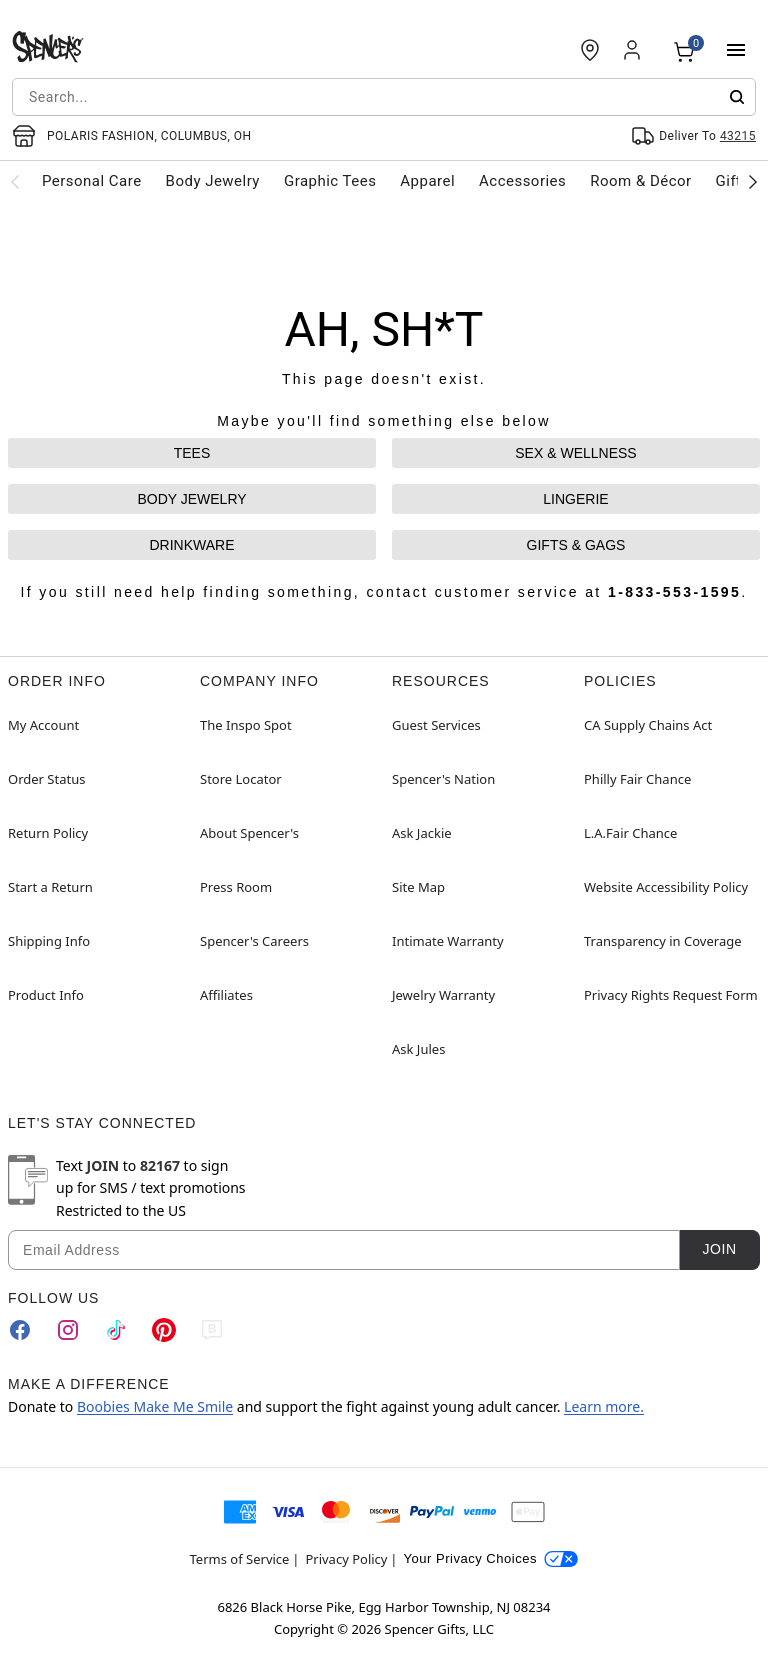 The height and width of the screenshot is (1656, 768). What do you see at coordinates (418, 1049) in the screenshot?
I see `Ask Jules` at bounding box center [418, 1049].